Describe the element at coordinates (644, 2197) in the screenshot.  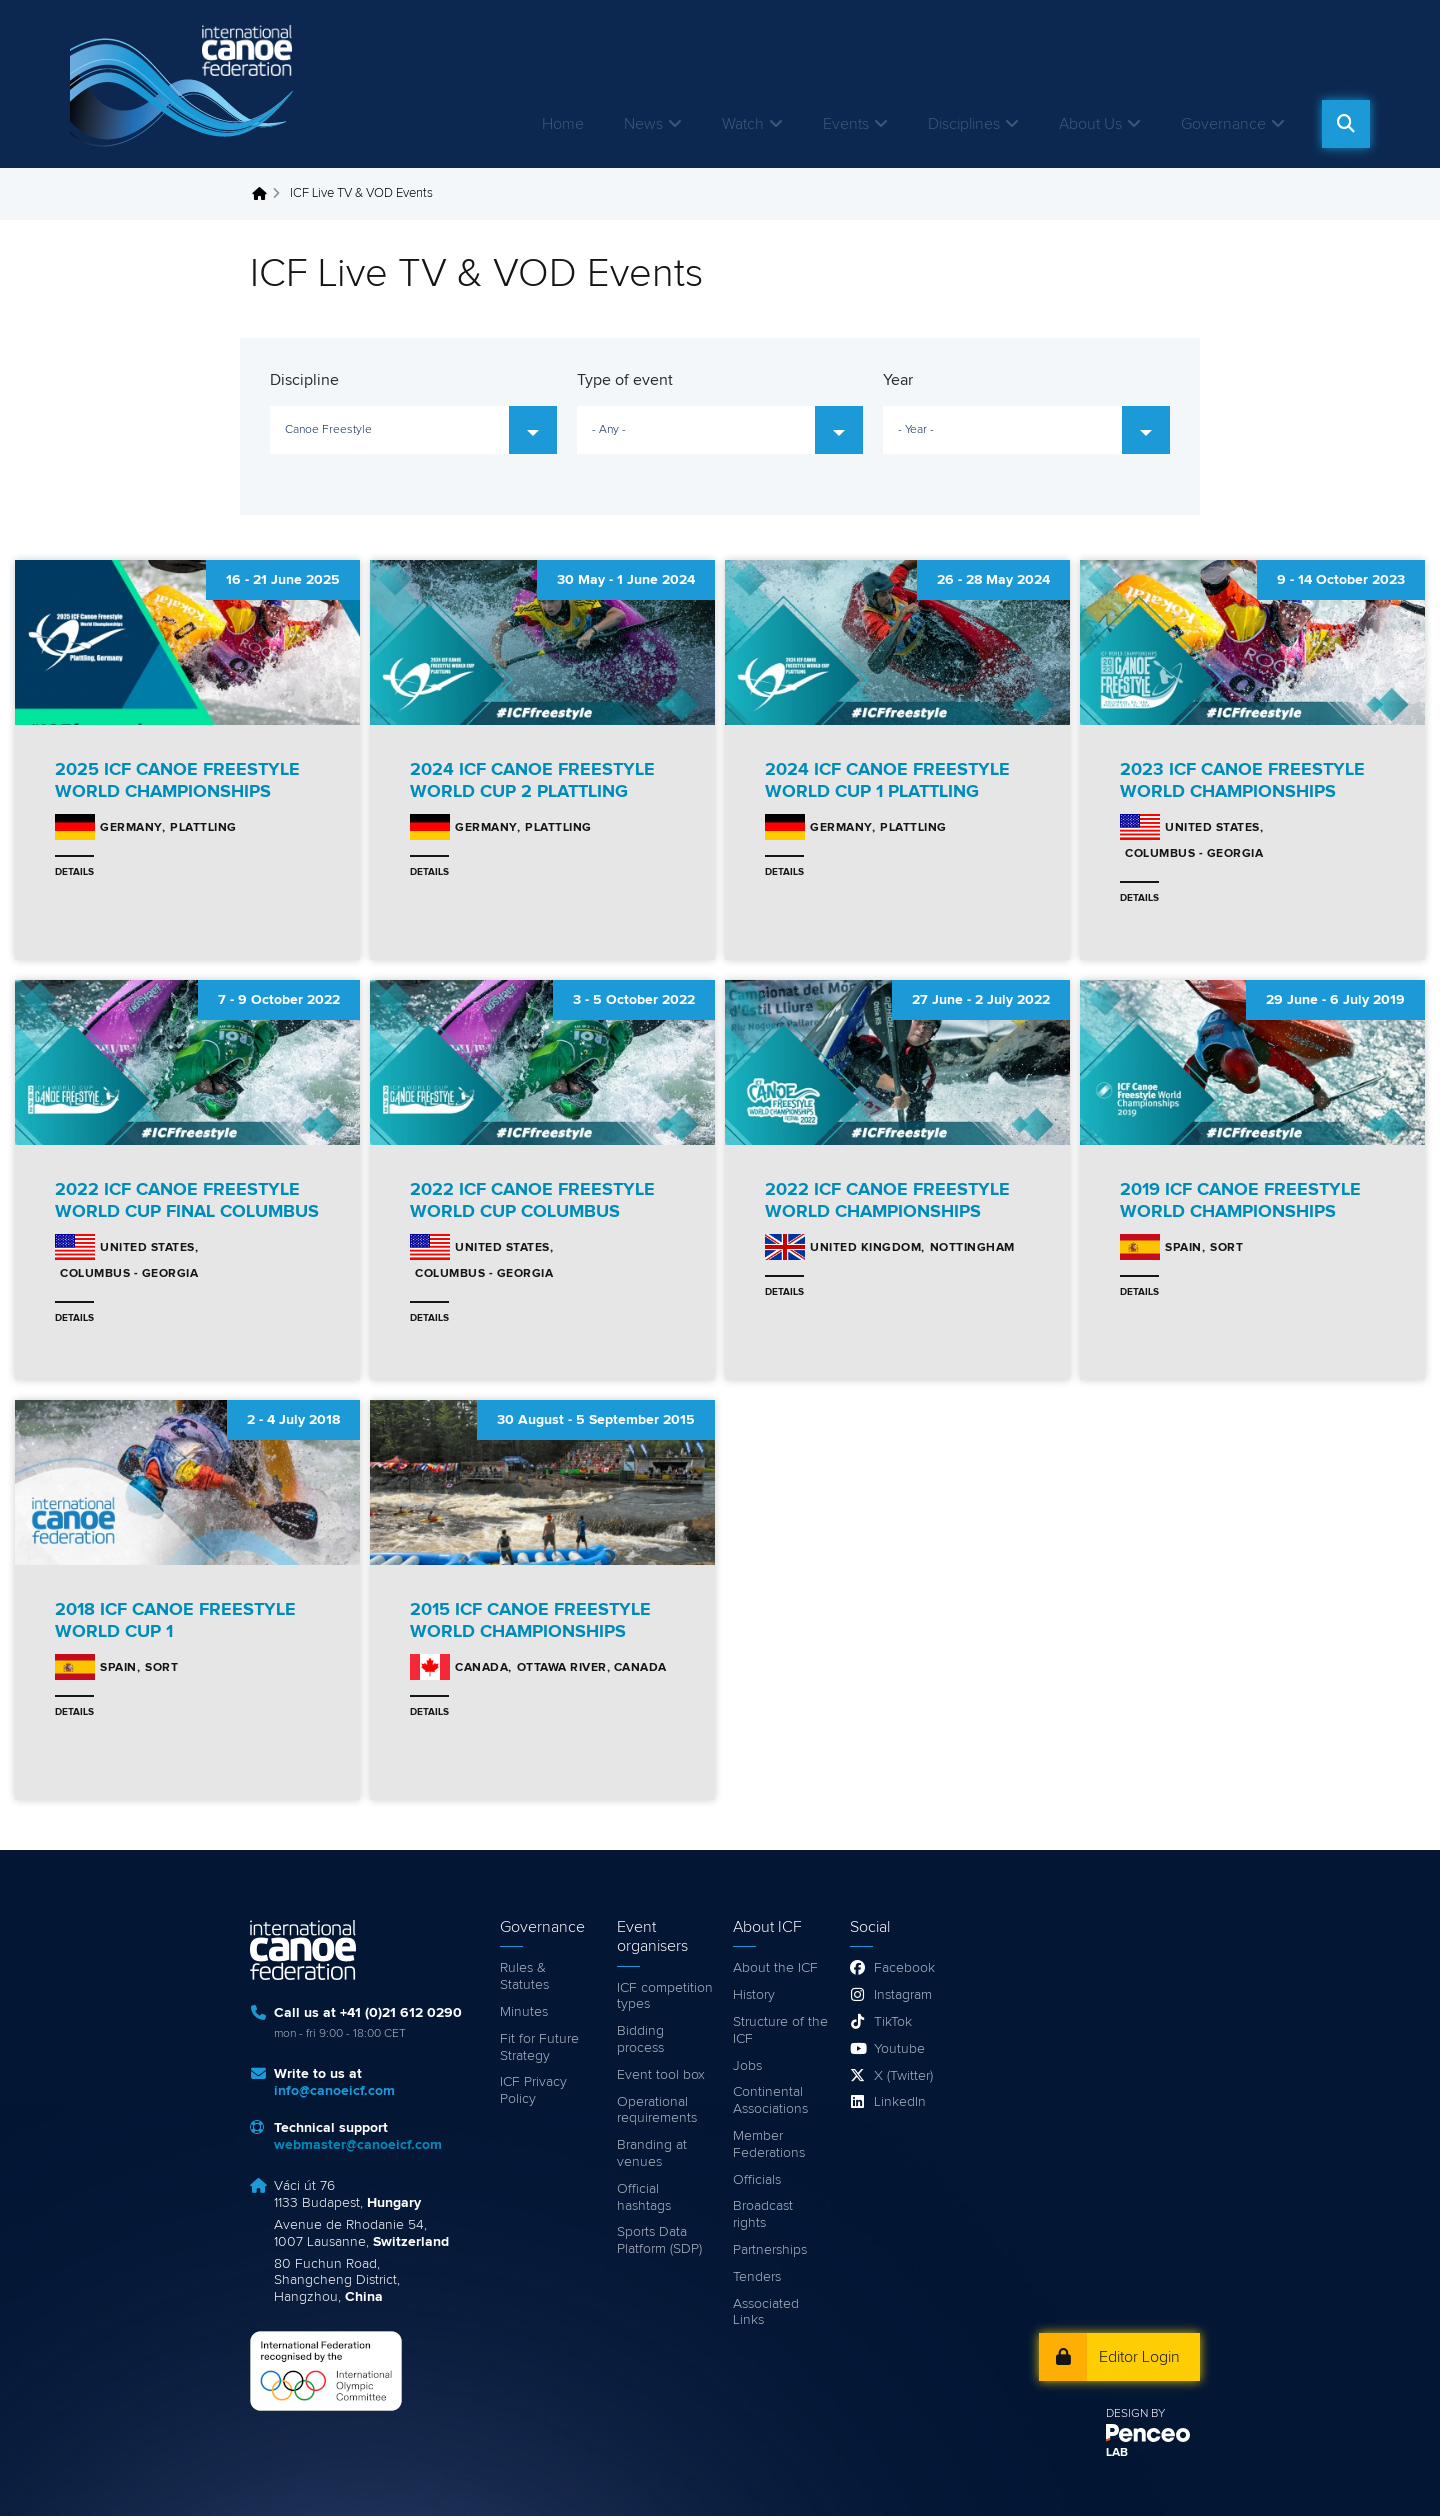
I see `Official hashtags` at that location.